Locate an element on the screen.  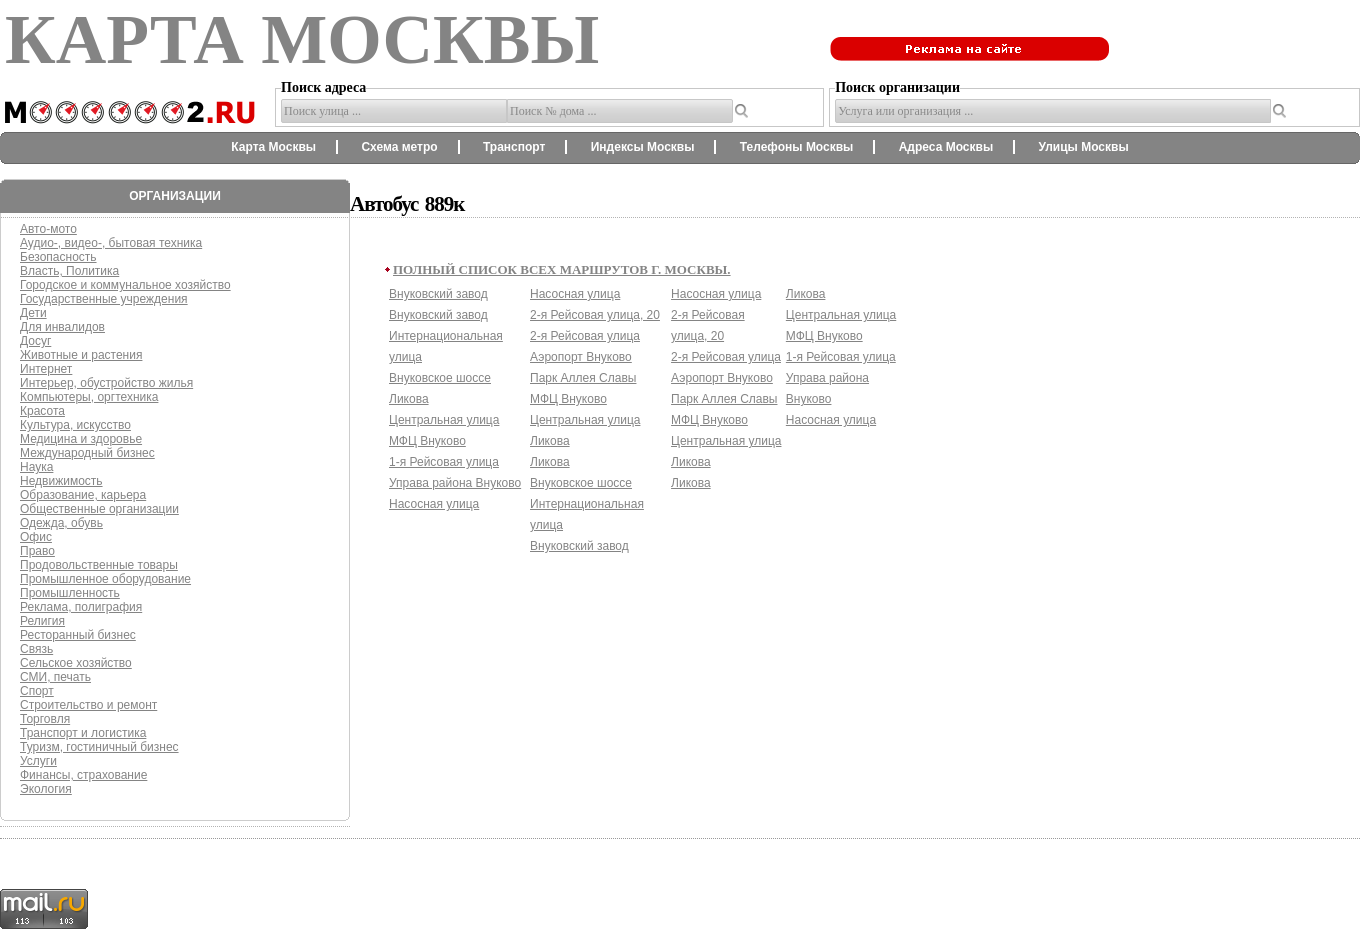
Схема метро is located at coordinates (399, 147).